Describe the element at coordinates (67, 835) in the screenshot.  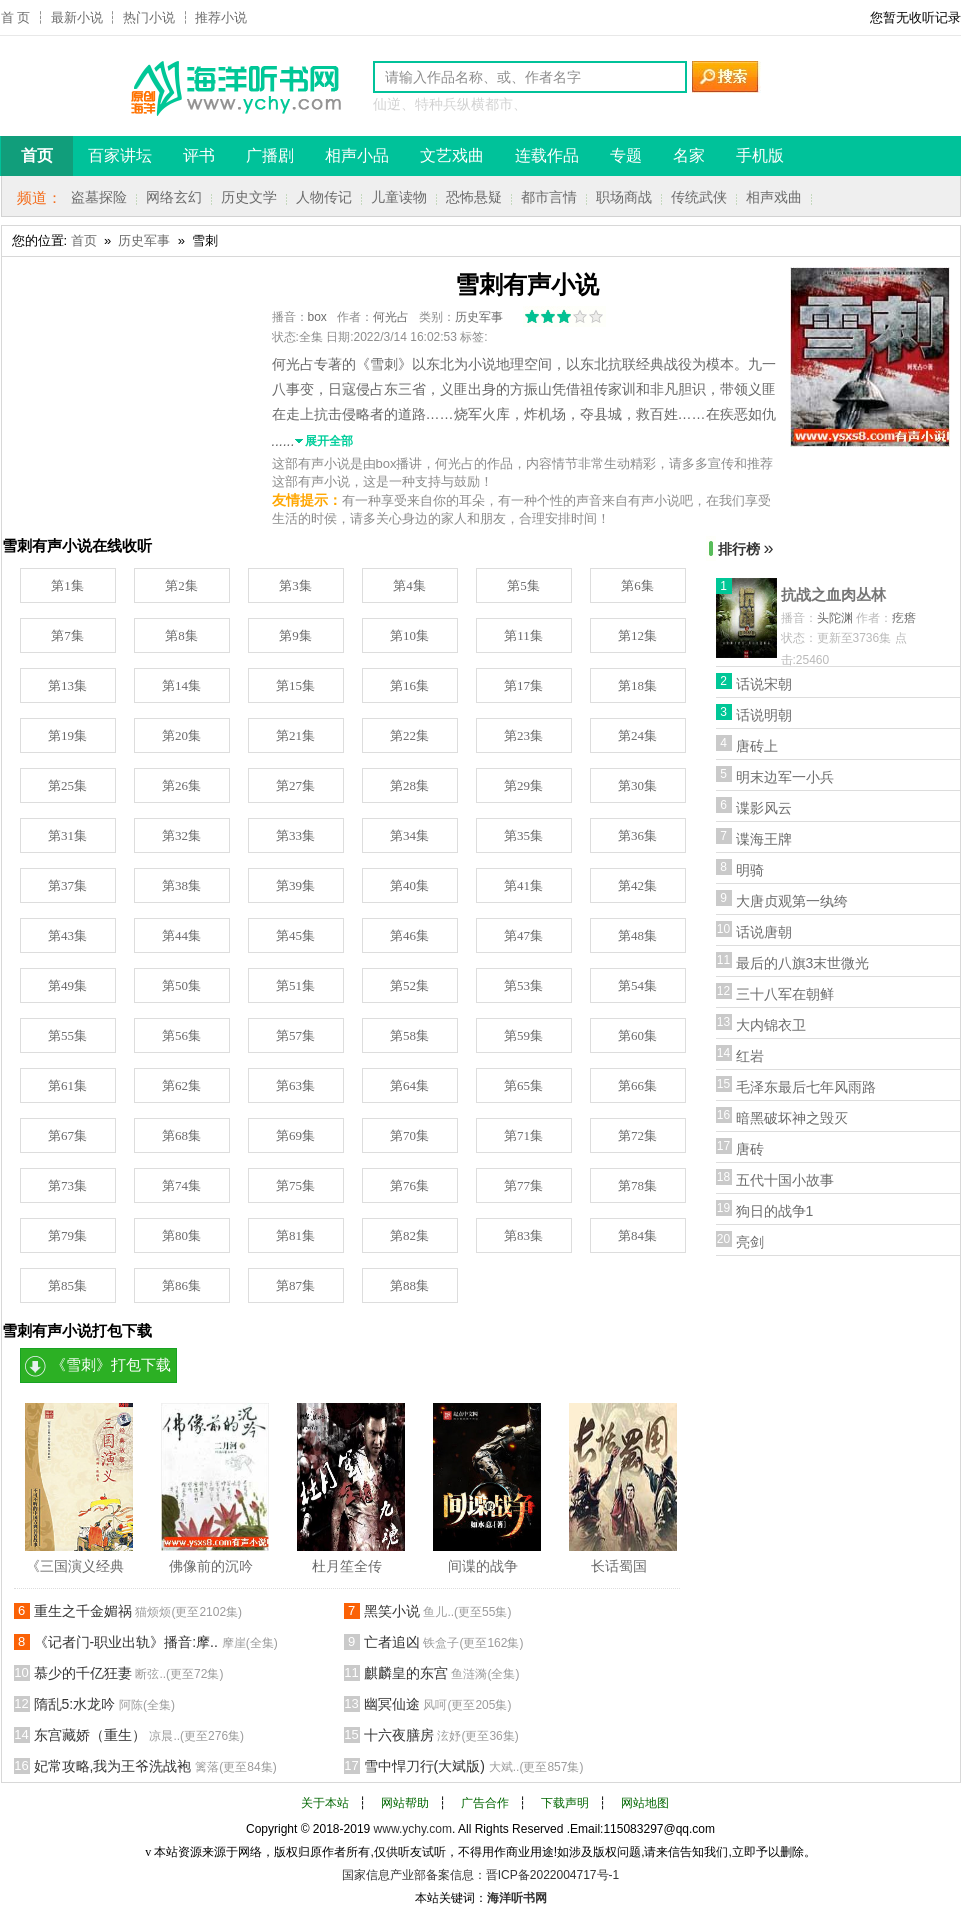
I see `第31集` at that location.